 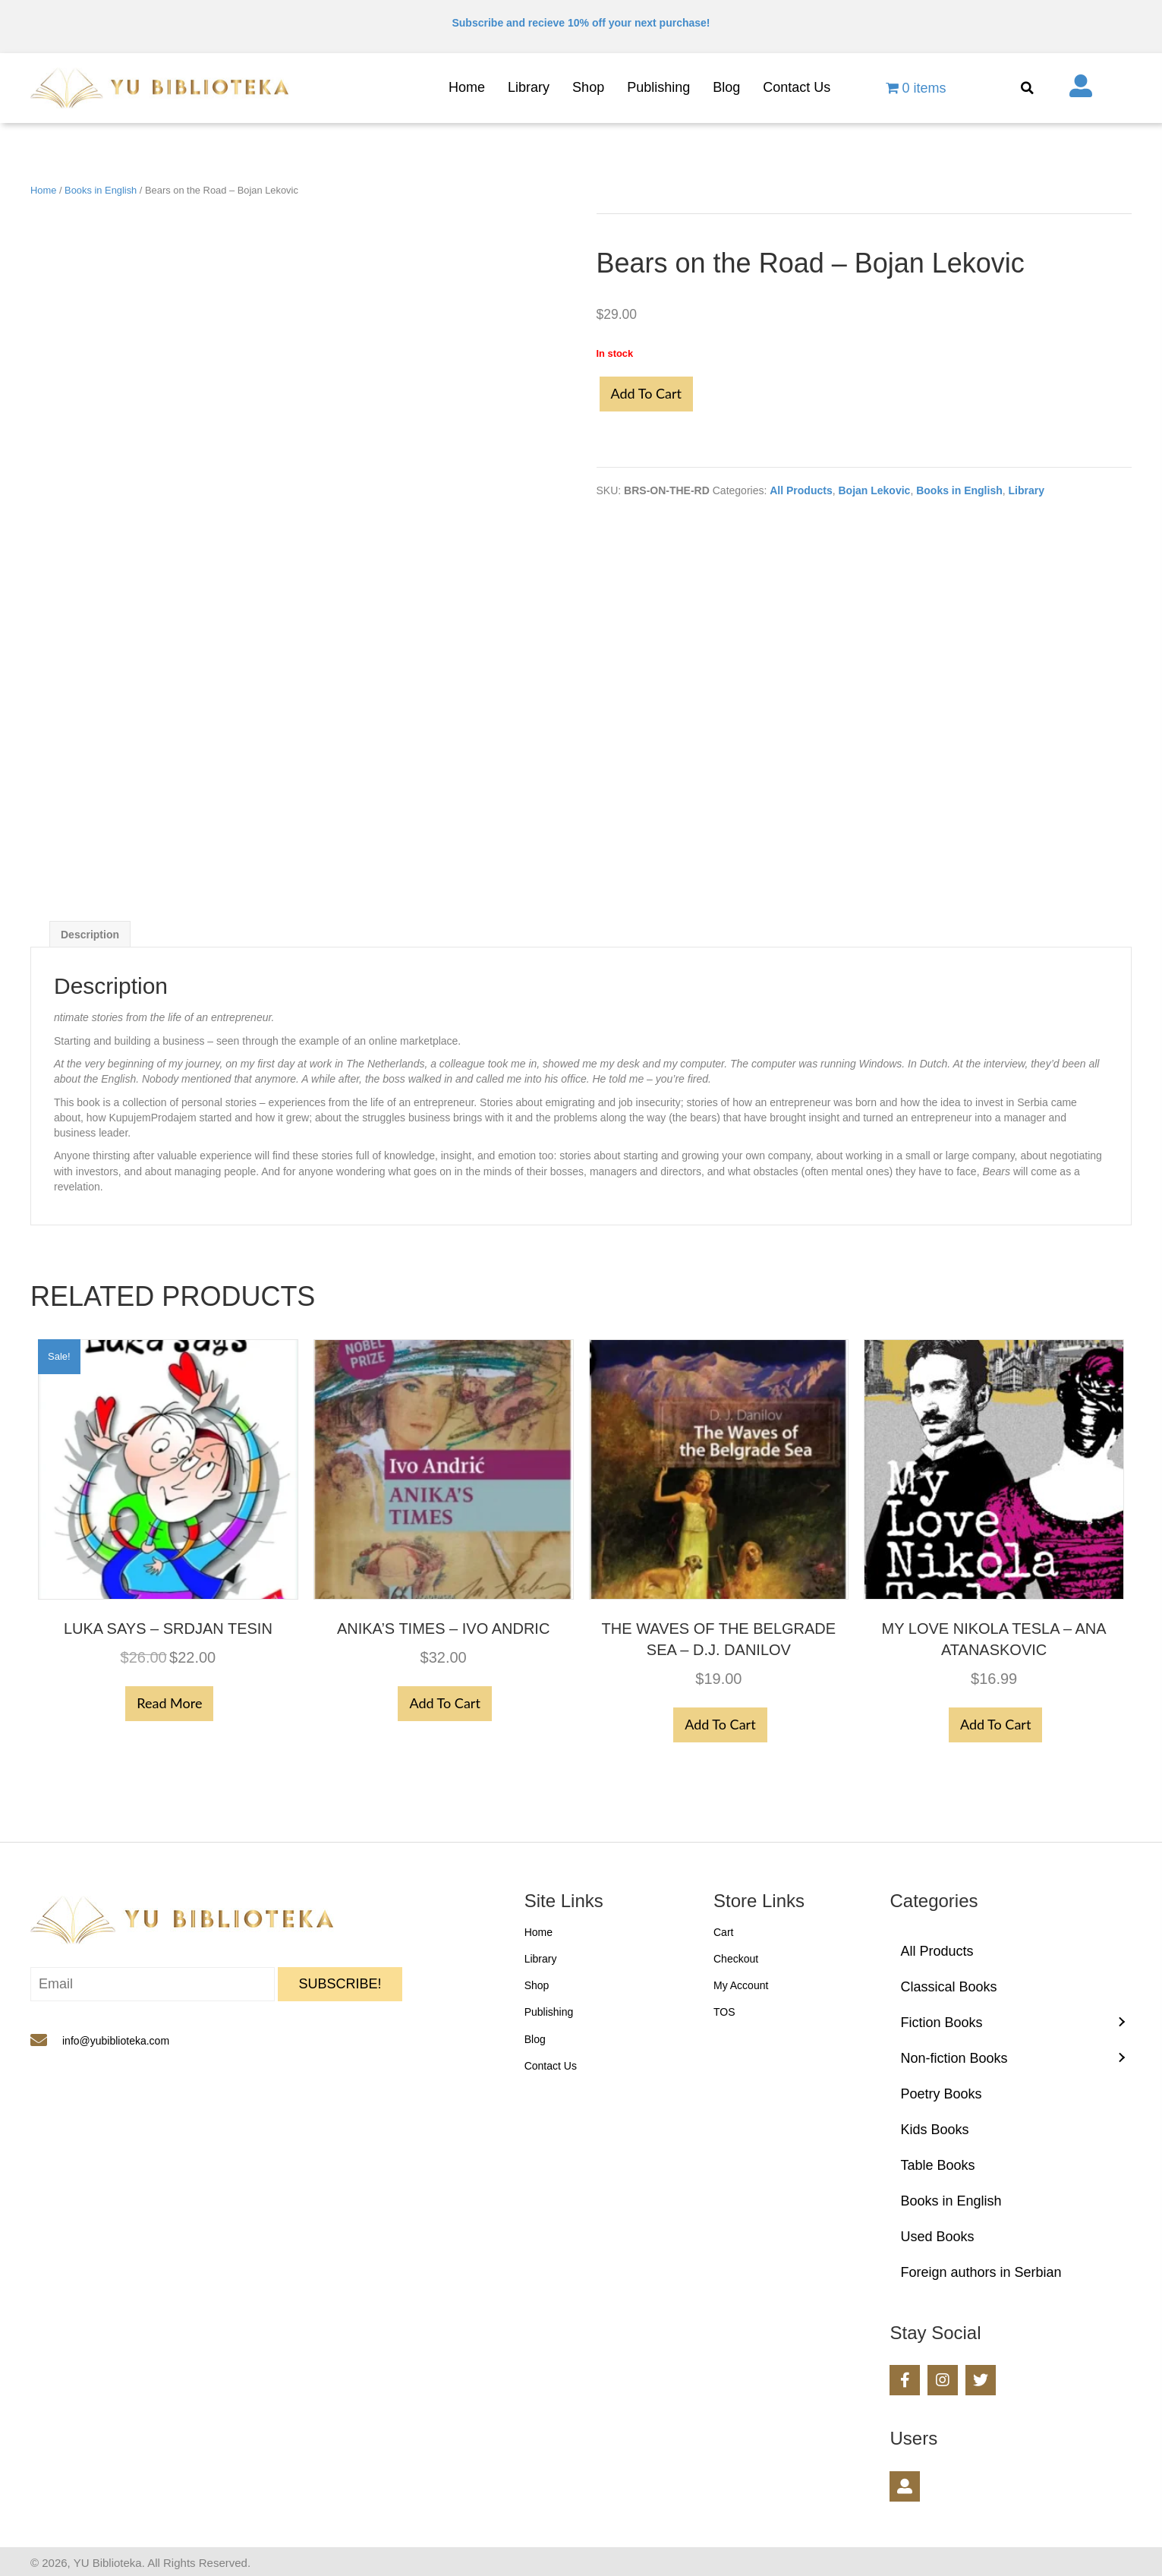 What do you see at coordinates (101, 190) in the screenshot?
I see `Books in English` at bounding box center [101, 190].